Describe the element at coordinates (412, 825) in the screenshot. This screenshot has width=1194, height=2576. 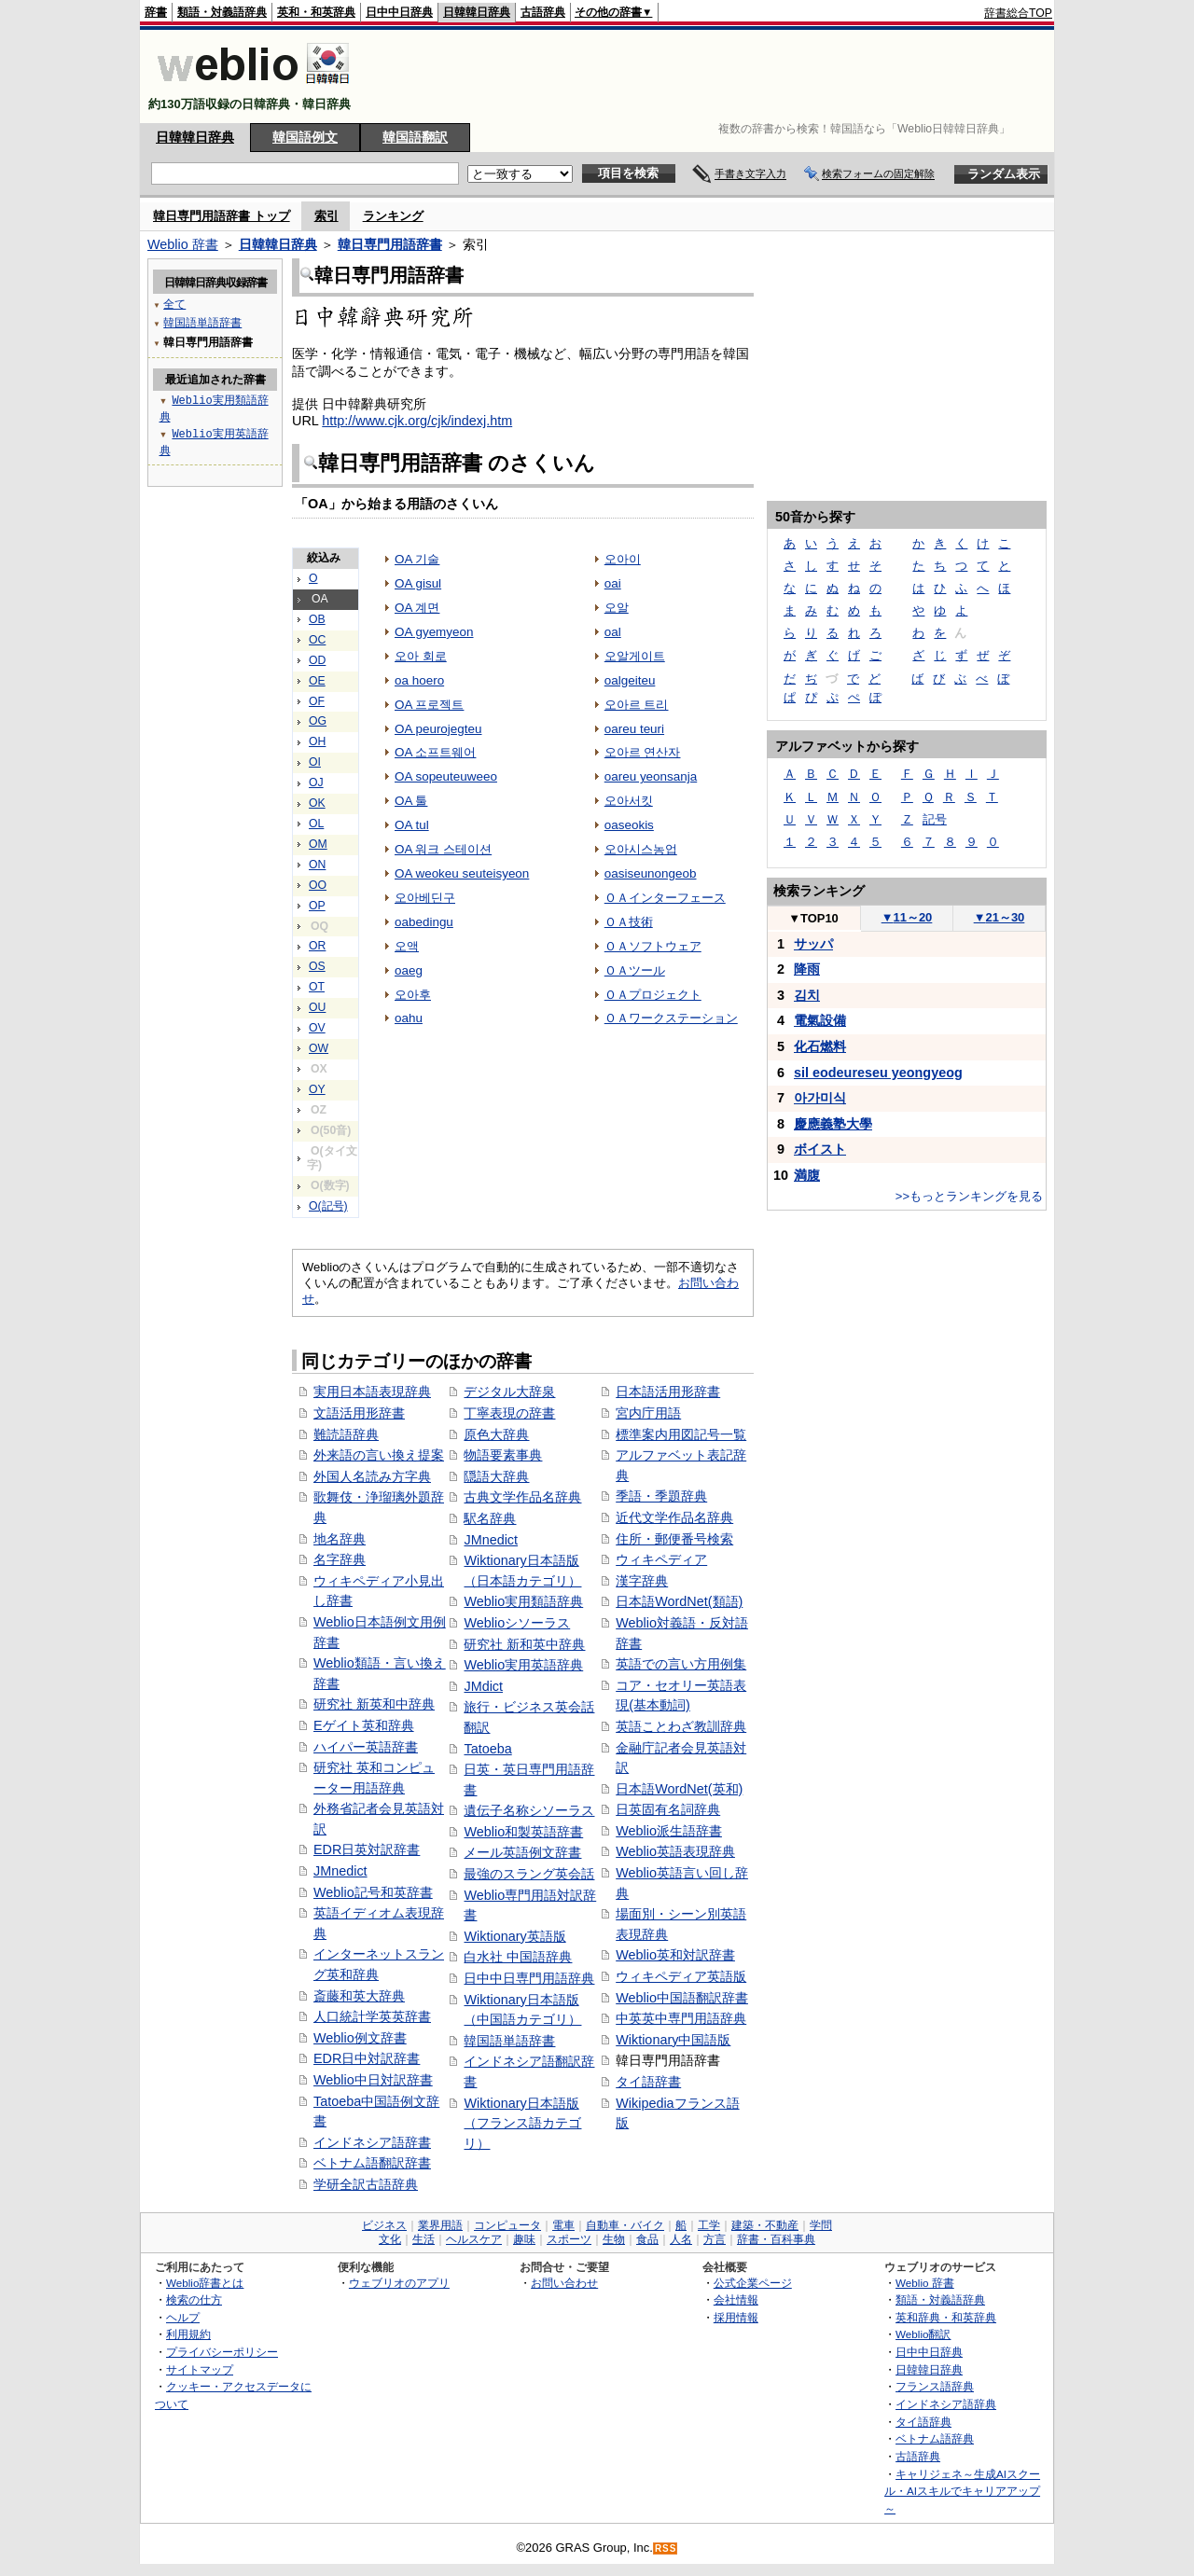
I see `OA tul` at that location.